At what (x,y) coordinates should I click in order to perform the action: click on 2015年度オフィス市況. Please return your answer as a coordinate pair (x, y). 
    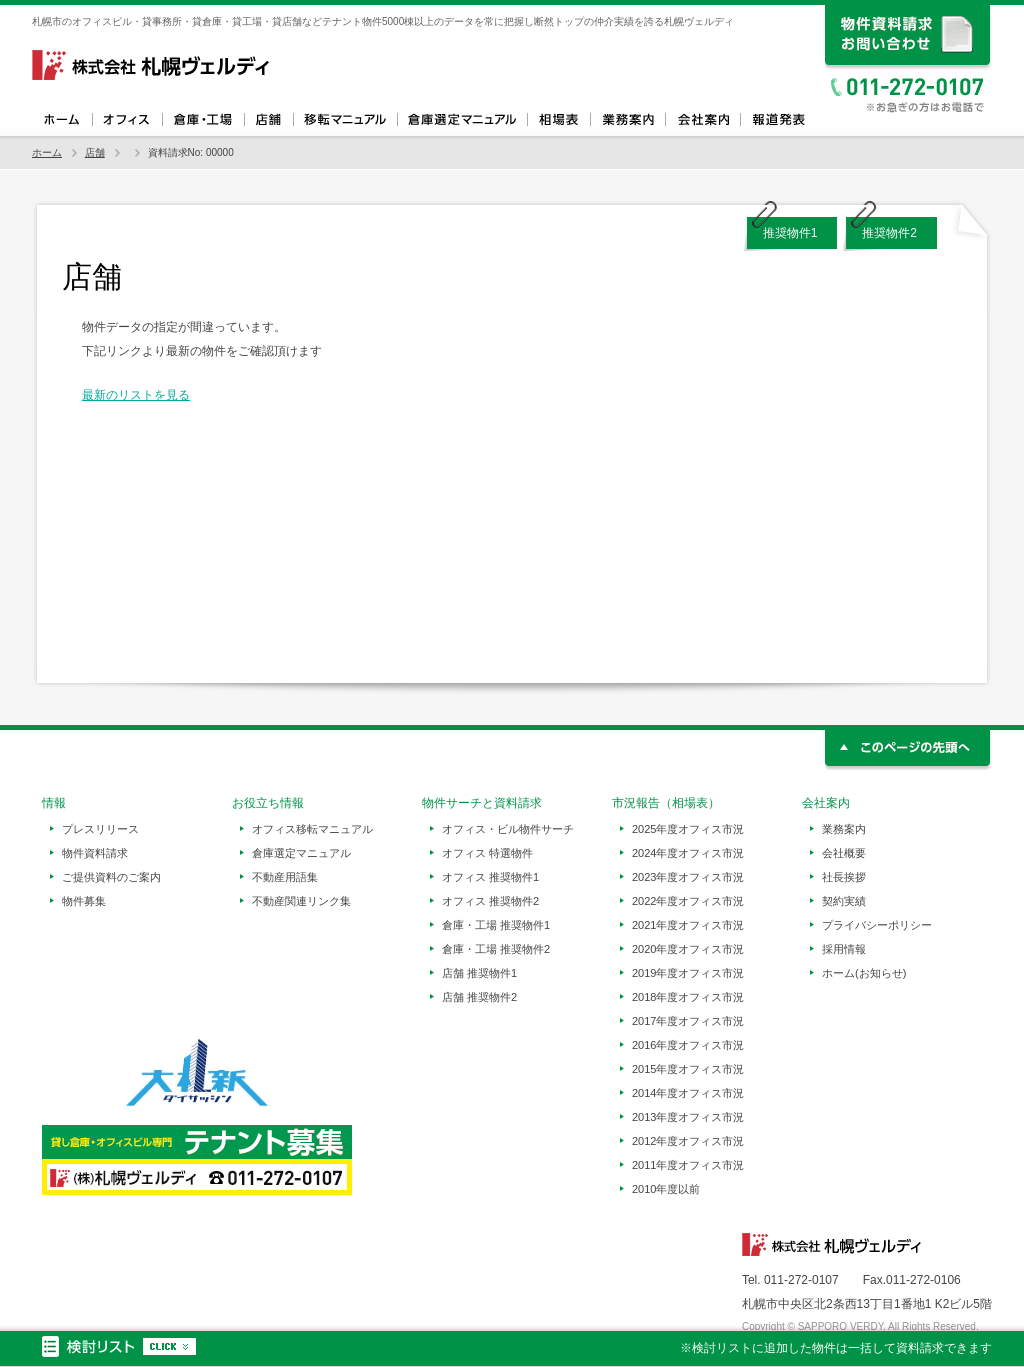
    Looking at the image, I should click on (688, 1069).